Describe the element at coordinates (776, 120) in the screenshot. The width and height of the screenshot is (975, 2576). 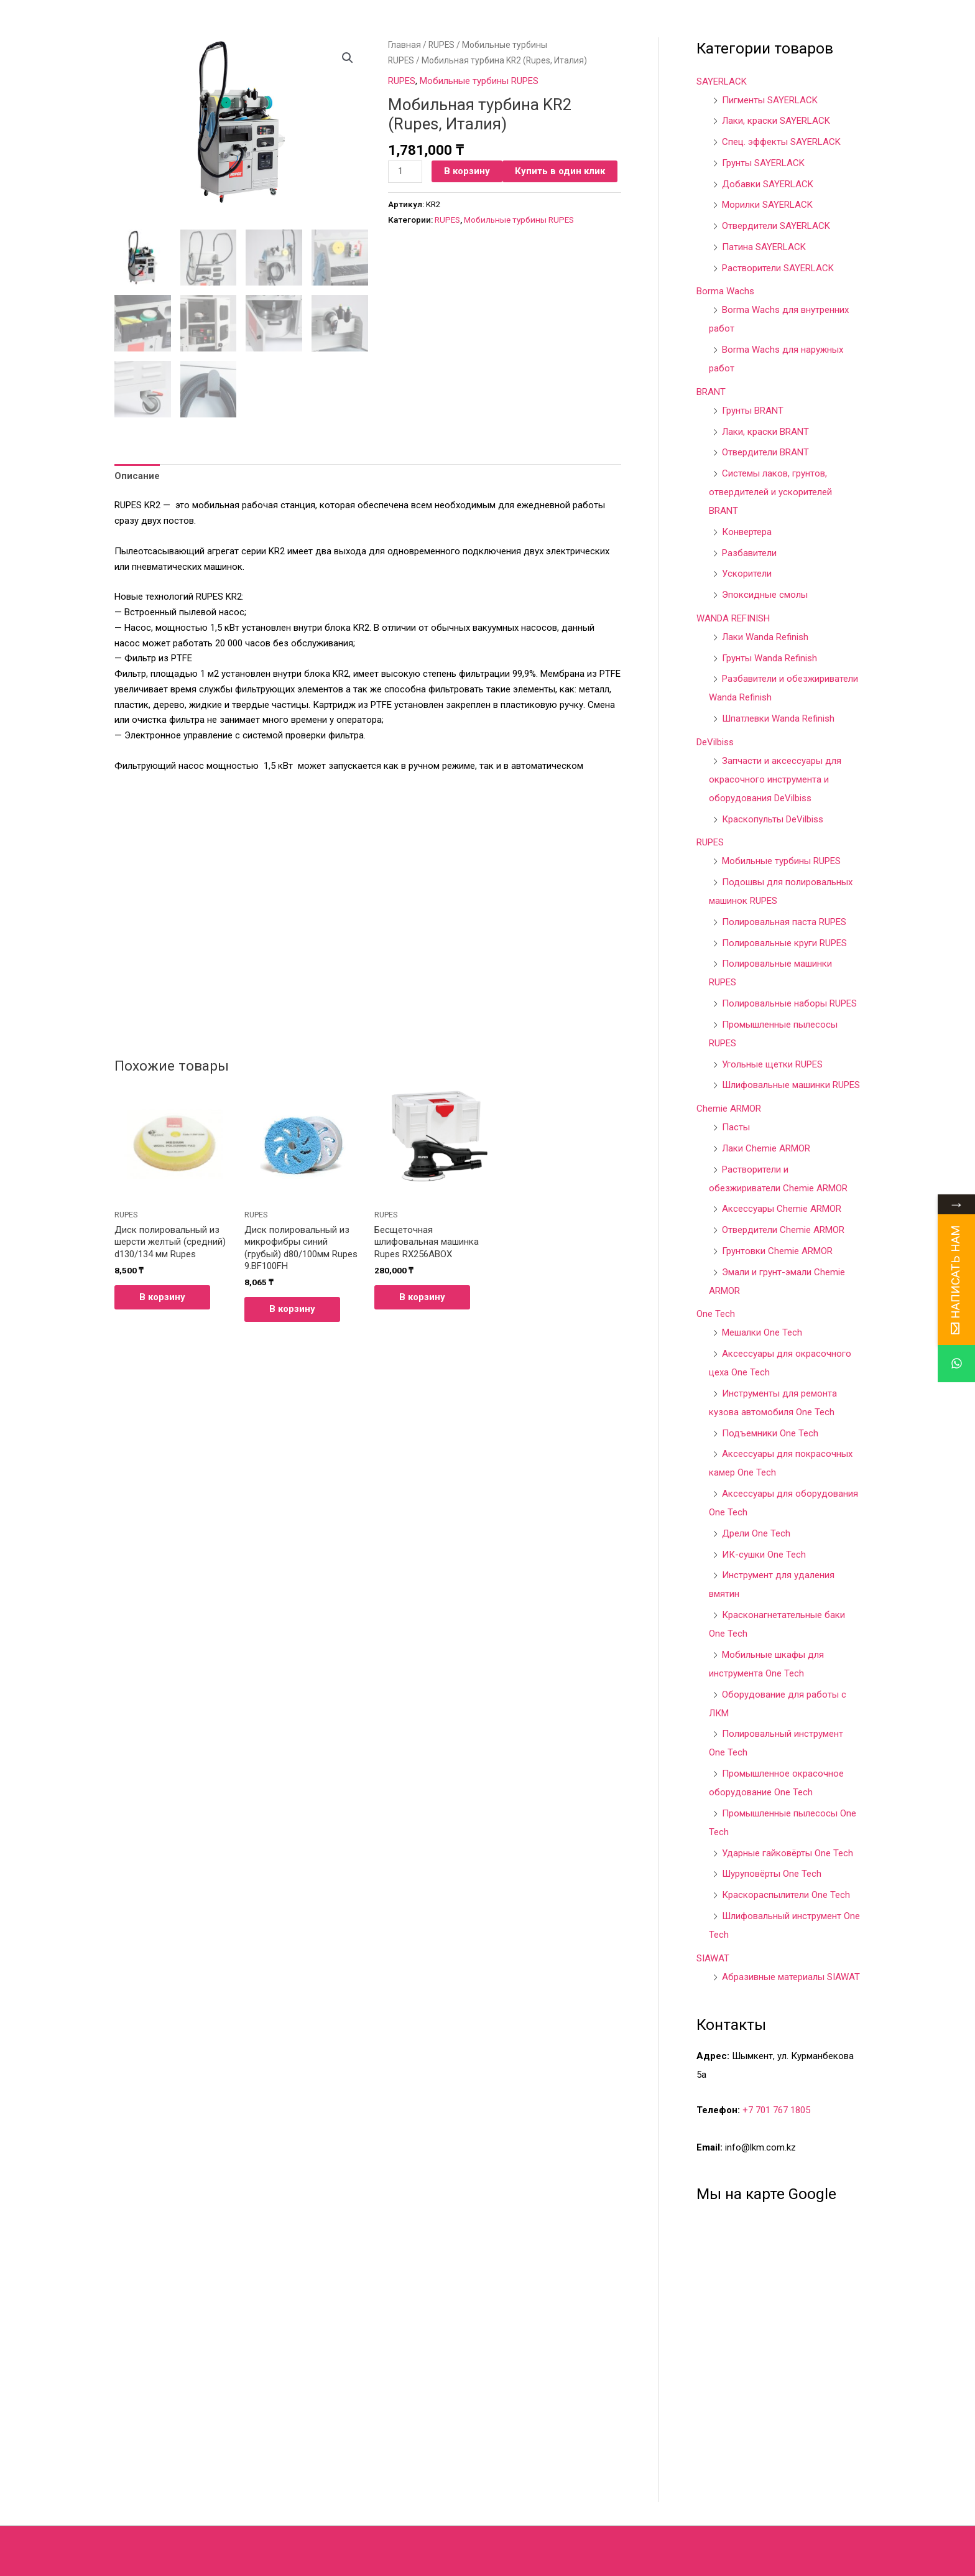
I see `Лаки, краски SAYERLACK` at that location.